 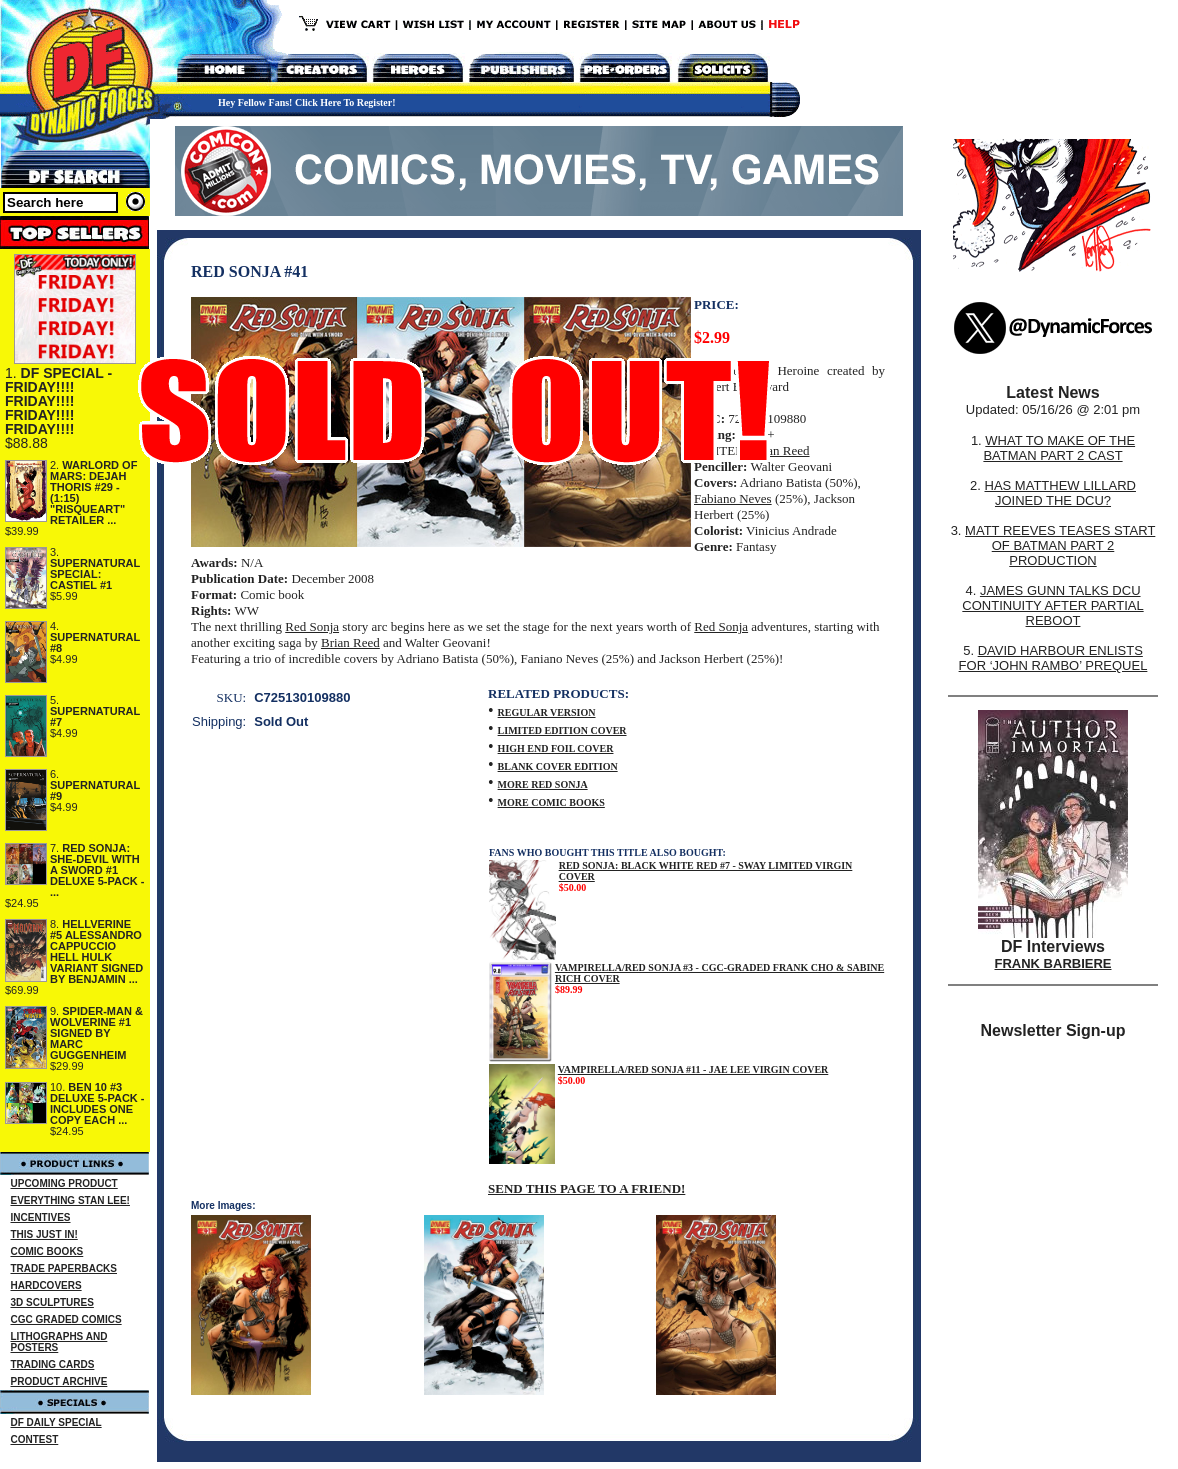 I want to click on INCENTIVES, so click(x=41, y=1217).